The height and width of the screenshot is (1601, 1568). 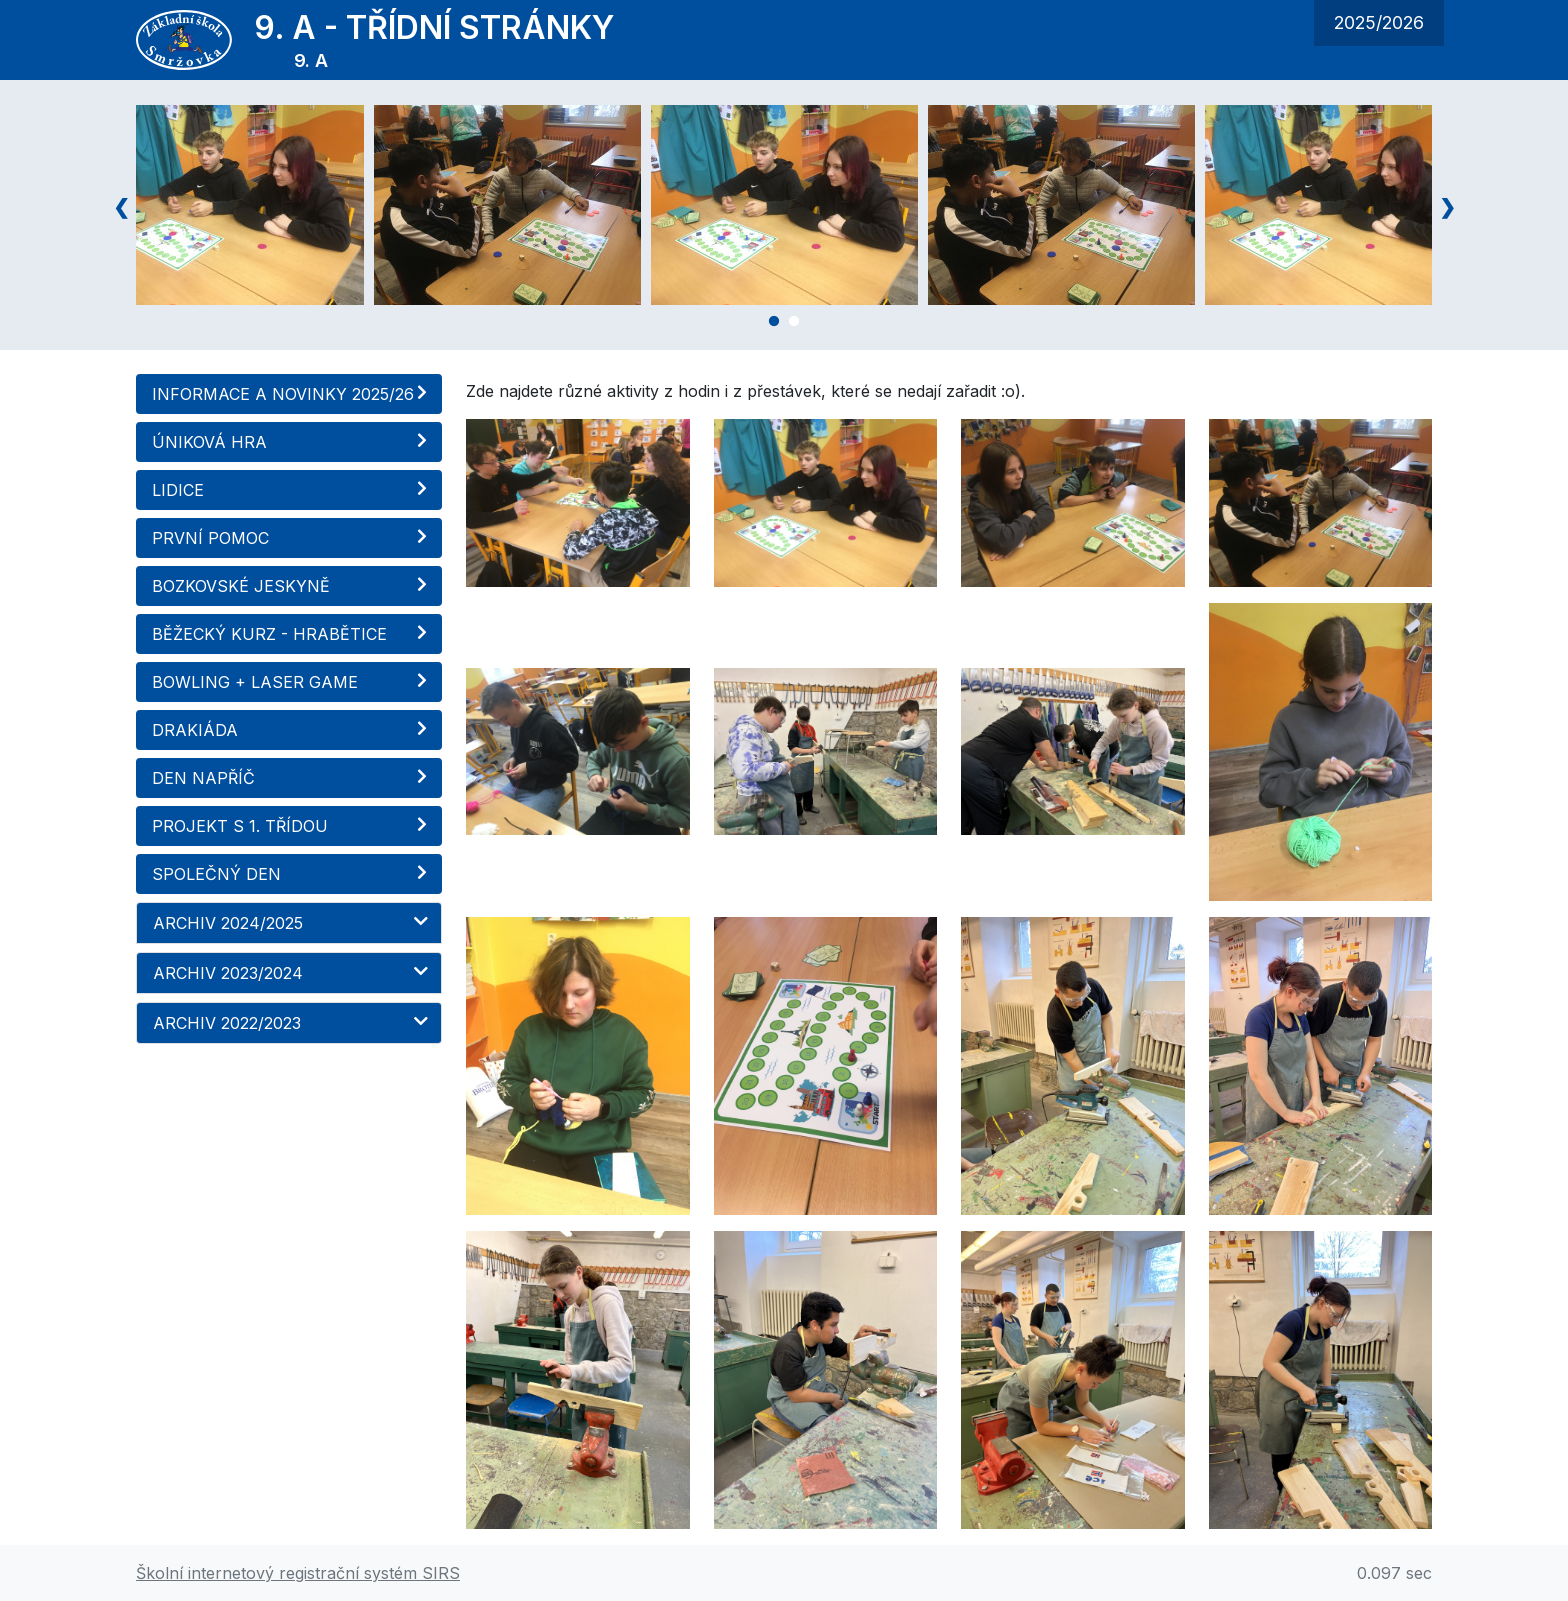 What do you see at coordinates (121, 205) in the screenshot?
I see `Previous` at bounding box center [121, 205].